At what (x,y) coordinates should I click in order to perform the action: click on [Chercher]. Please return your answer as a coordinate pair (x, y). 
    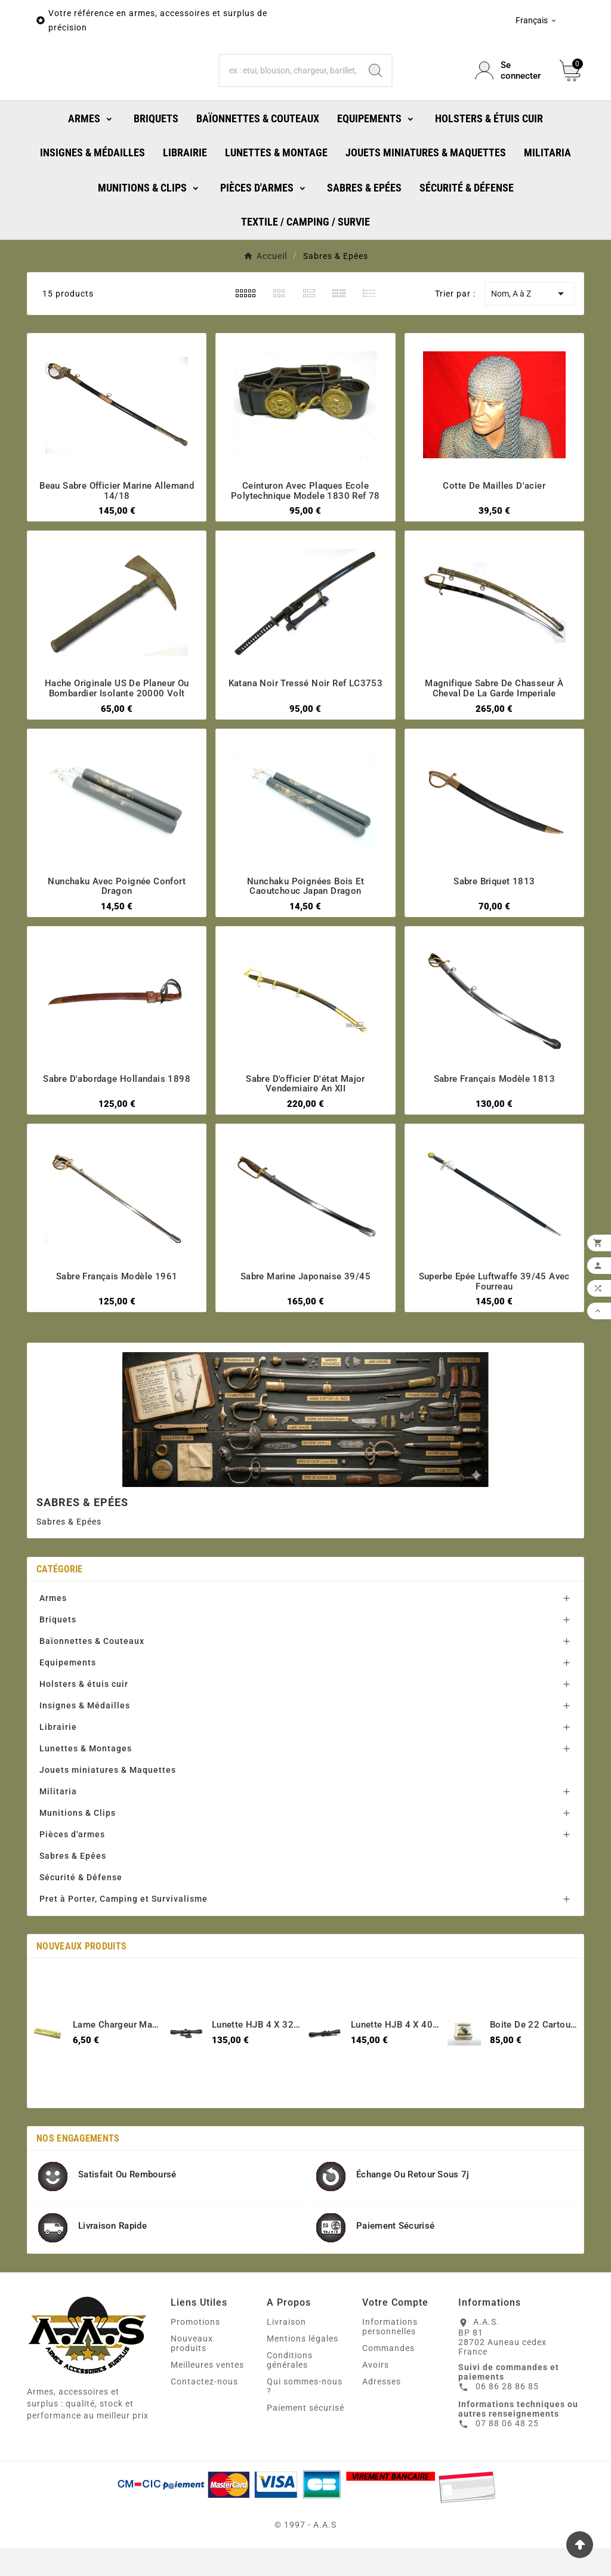
    Looking at the image, I should click on (289, 97).